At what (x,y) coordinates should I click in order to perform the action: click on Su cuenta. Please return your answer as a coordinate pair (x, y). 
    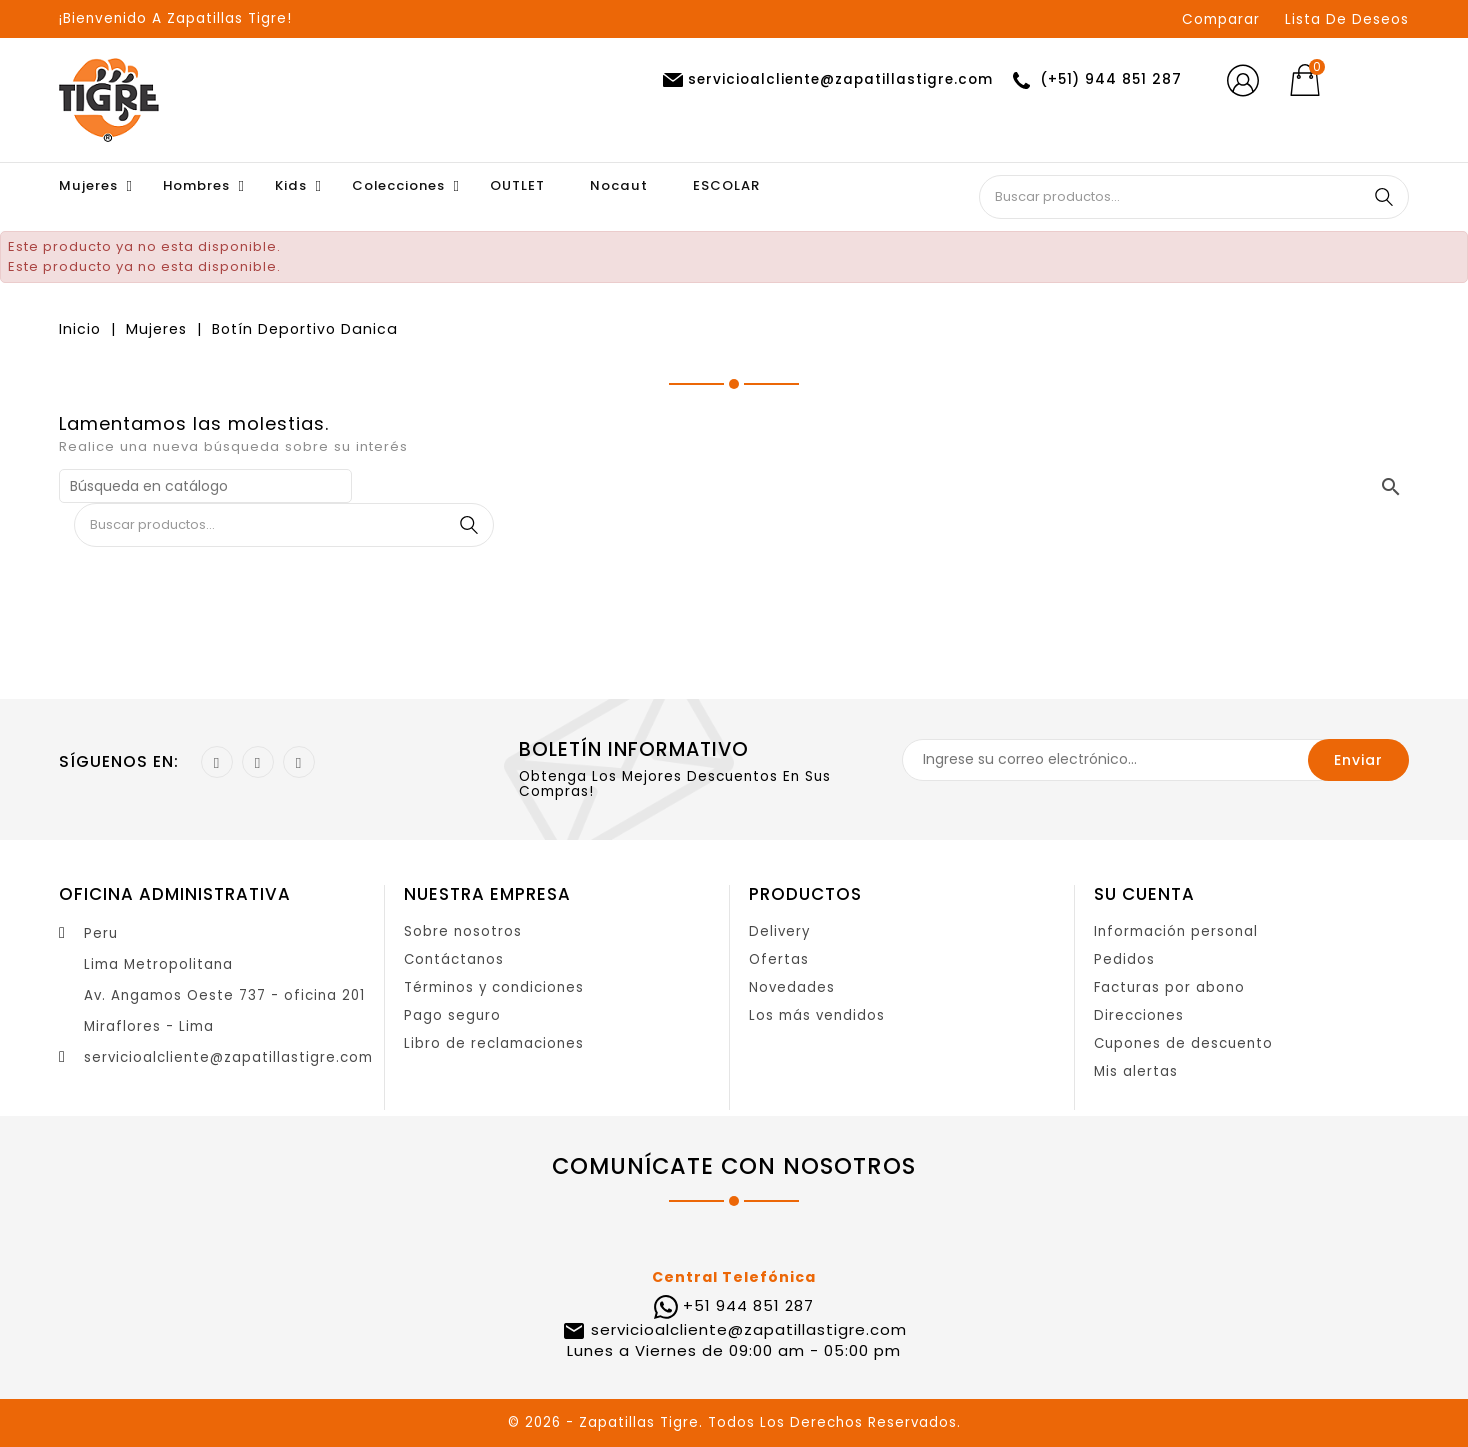
    Looking at the image, I should click on (1144, 894).